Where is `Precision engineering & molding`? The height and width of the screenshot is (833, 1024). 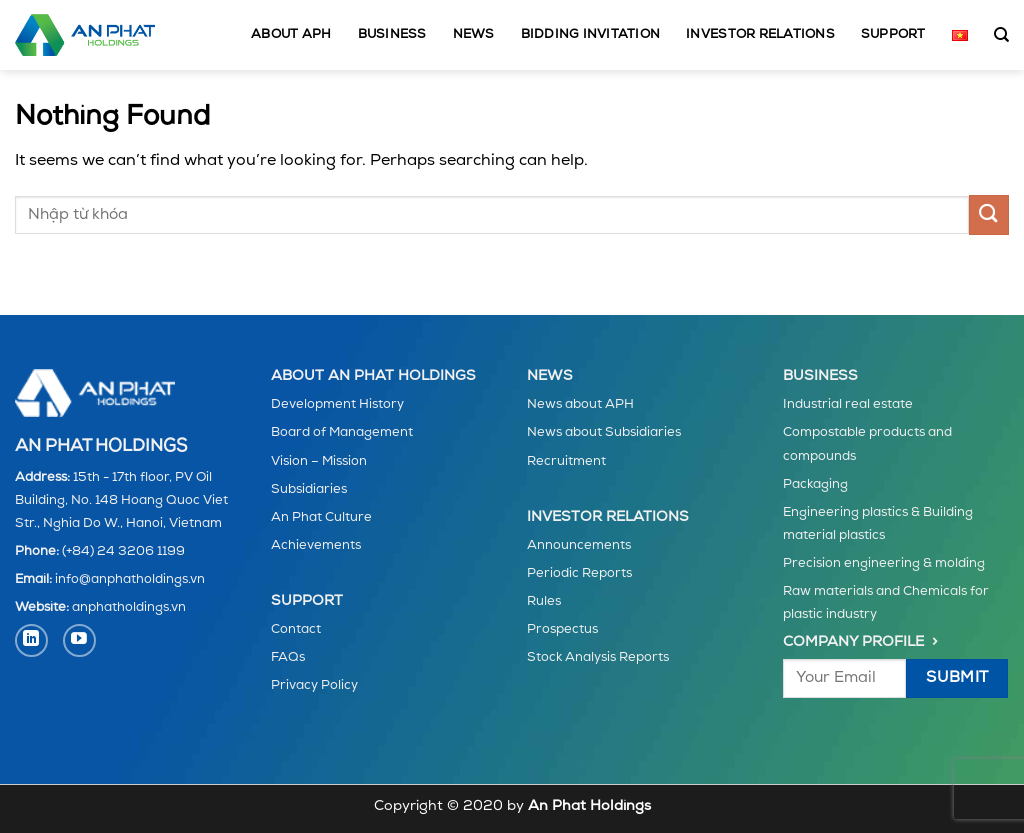 Precision engineering & molding is located at coordinates (884, 563).